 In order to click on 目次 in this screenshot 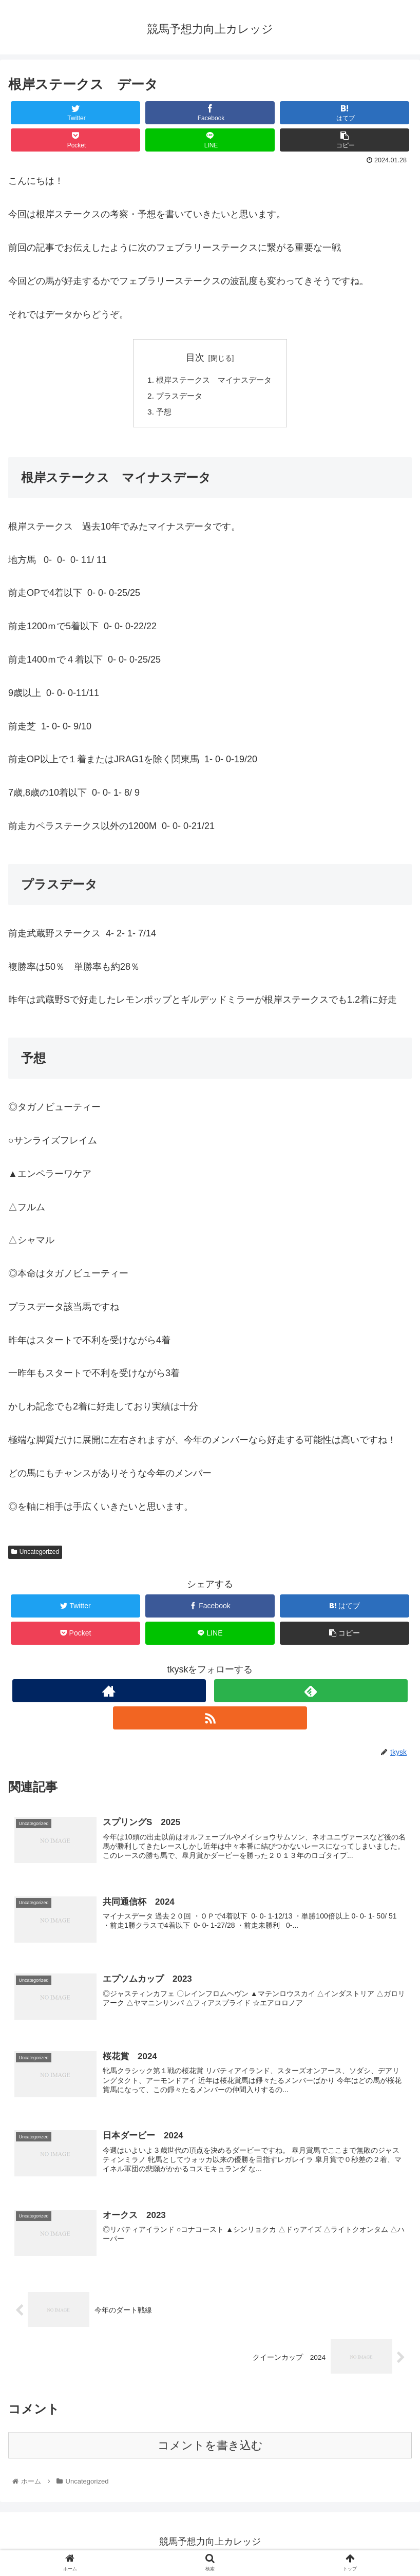, I will do `click(195, 357)`.